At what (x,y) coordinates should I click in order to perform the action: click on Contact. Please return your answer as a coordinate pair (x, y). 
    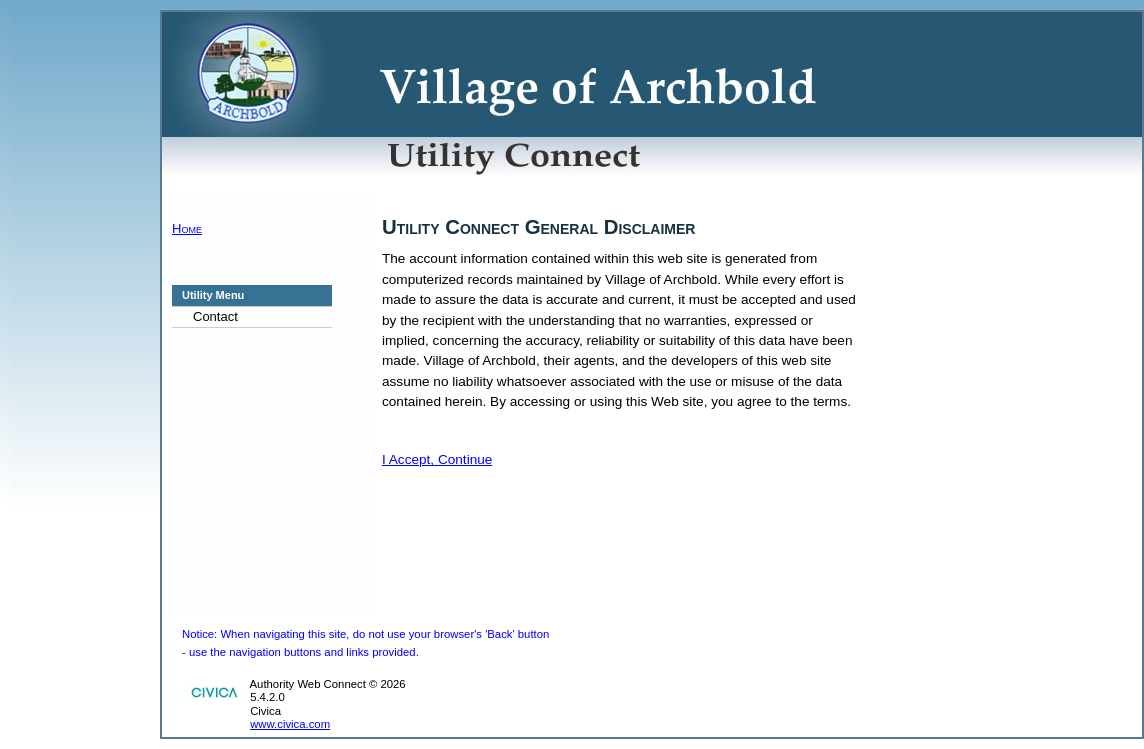
    Looking at the image, I should click on (215, 316).